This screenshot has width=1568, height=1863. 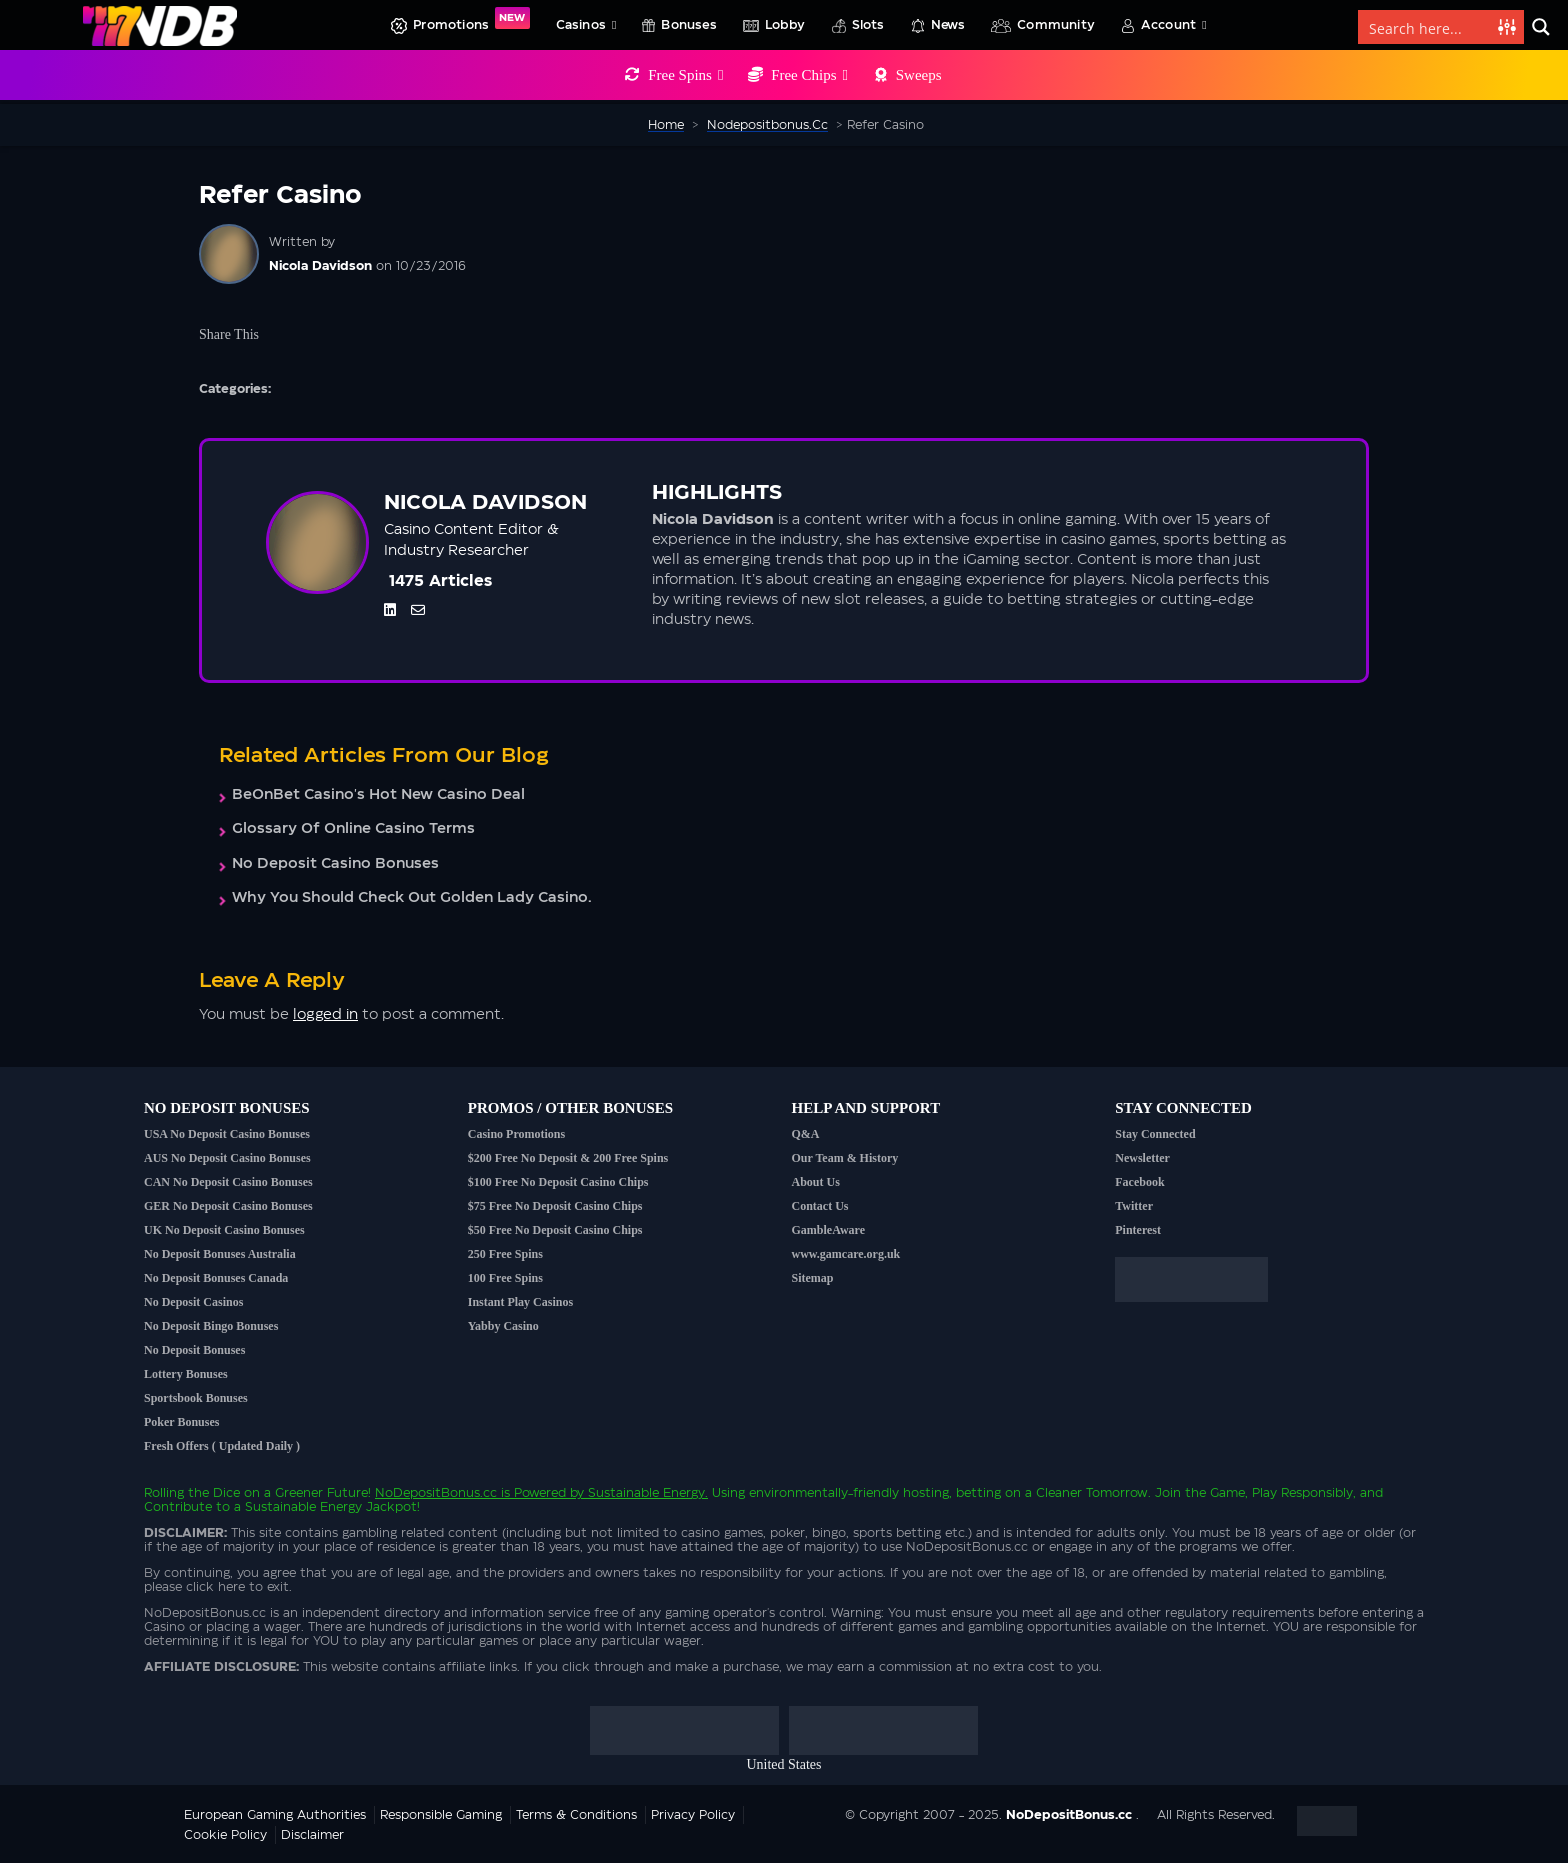 What do you see at coordinates (320, 266) in the screenshot?
I see `Nicola Davidson` at bounding box center [320, 266].